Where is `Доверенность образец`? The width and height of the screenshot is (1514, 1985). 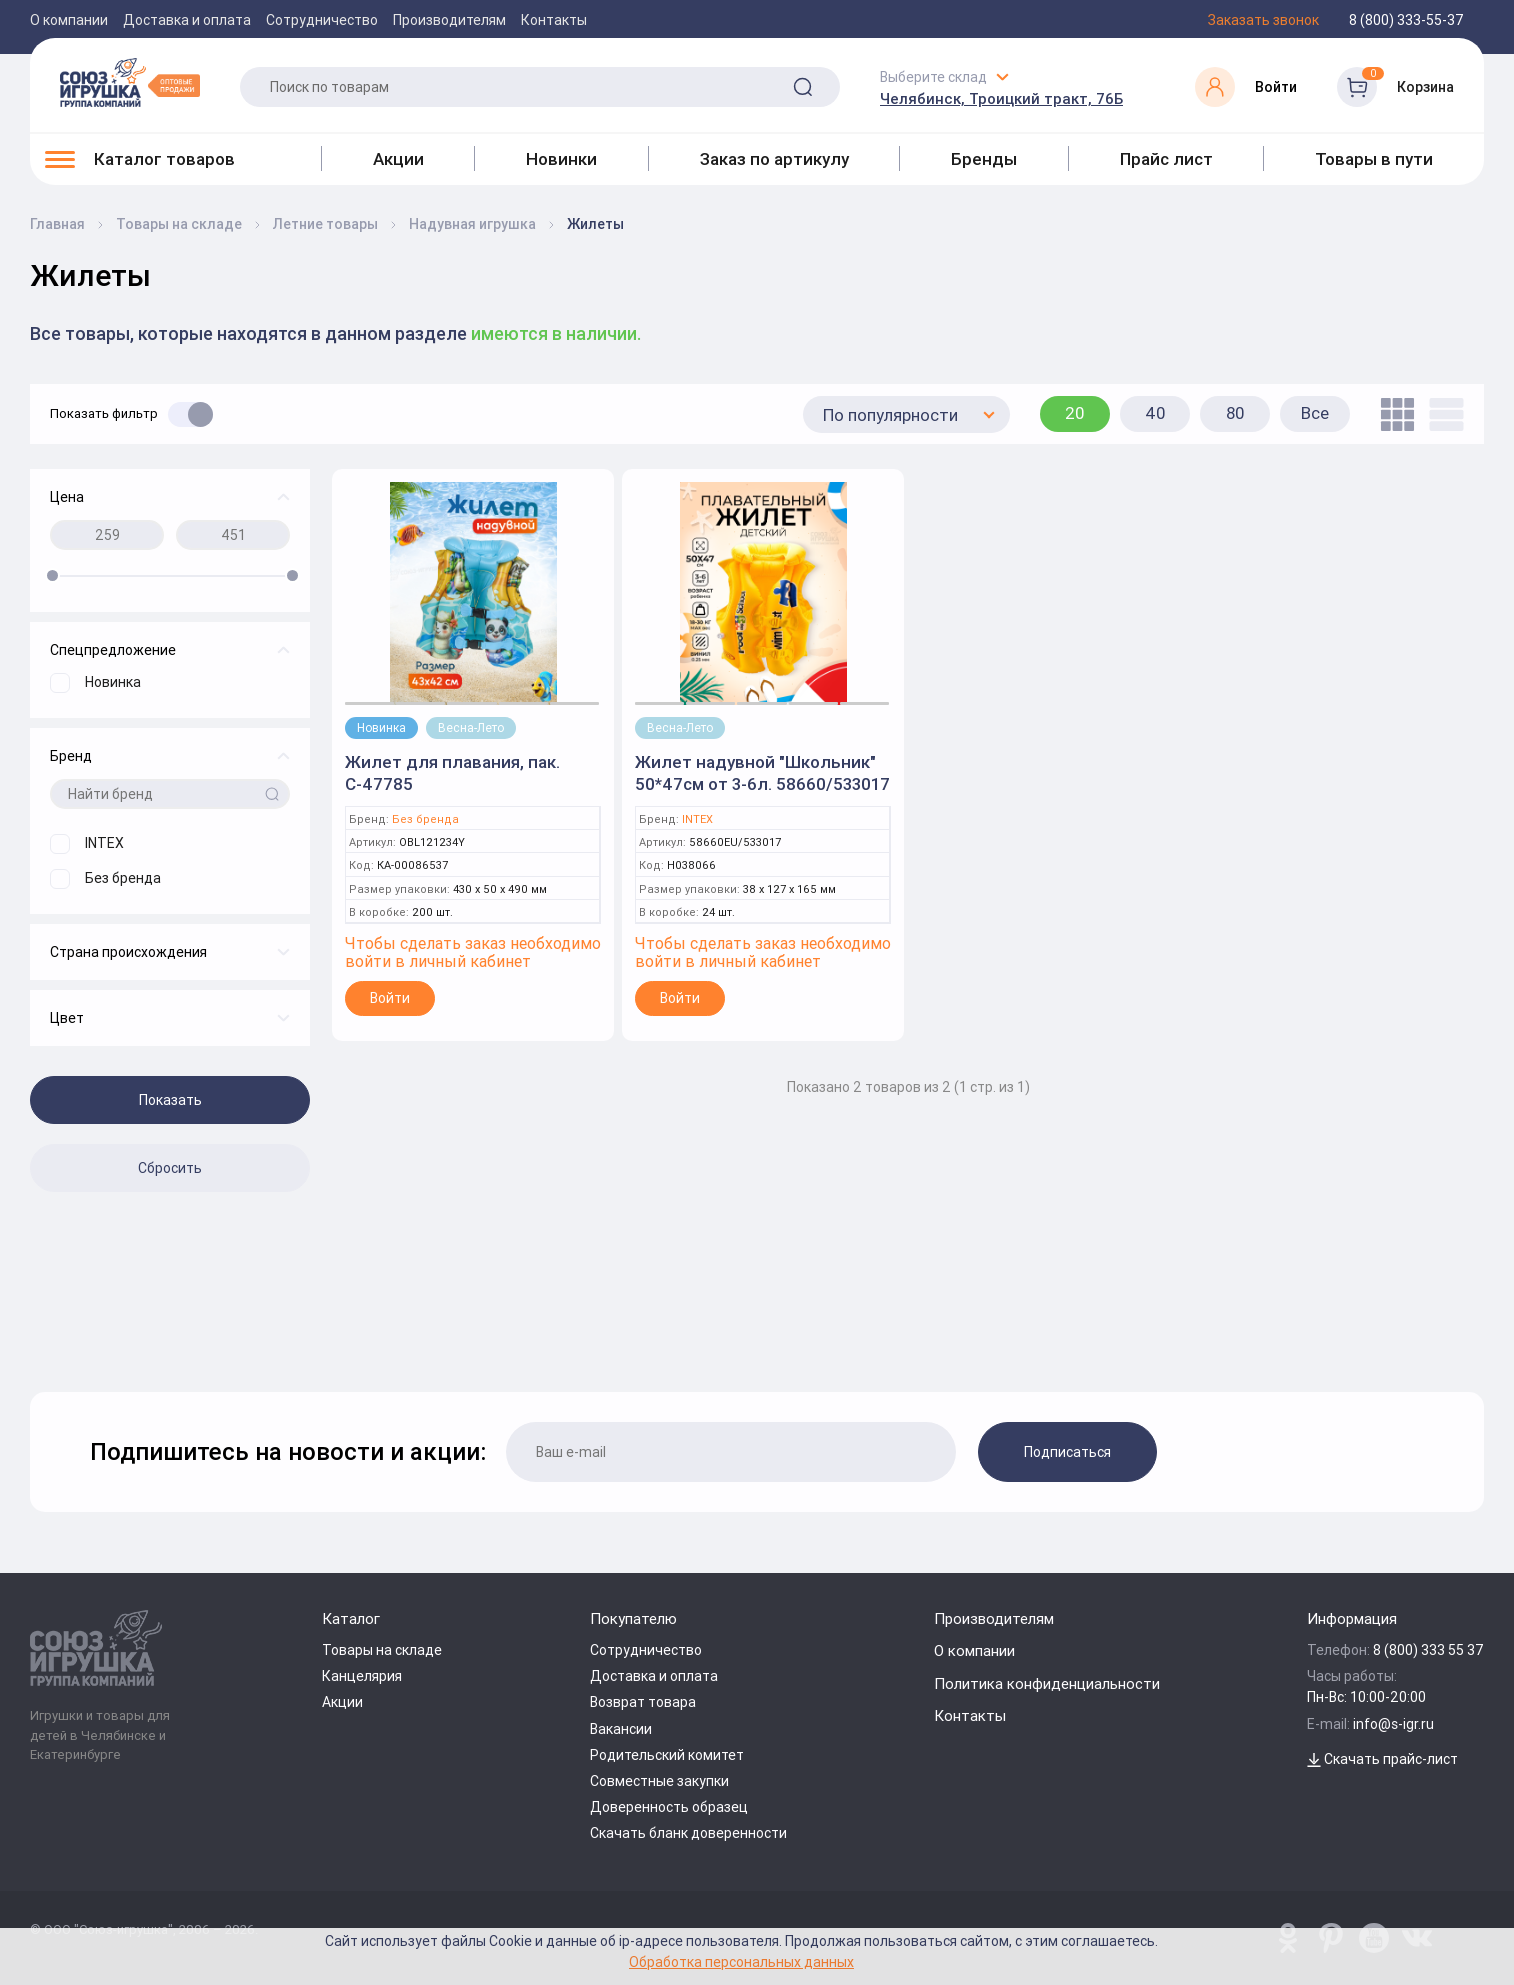
Доверенность образец is located at coordinates (669, 1807).